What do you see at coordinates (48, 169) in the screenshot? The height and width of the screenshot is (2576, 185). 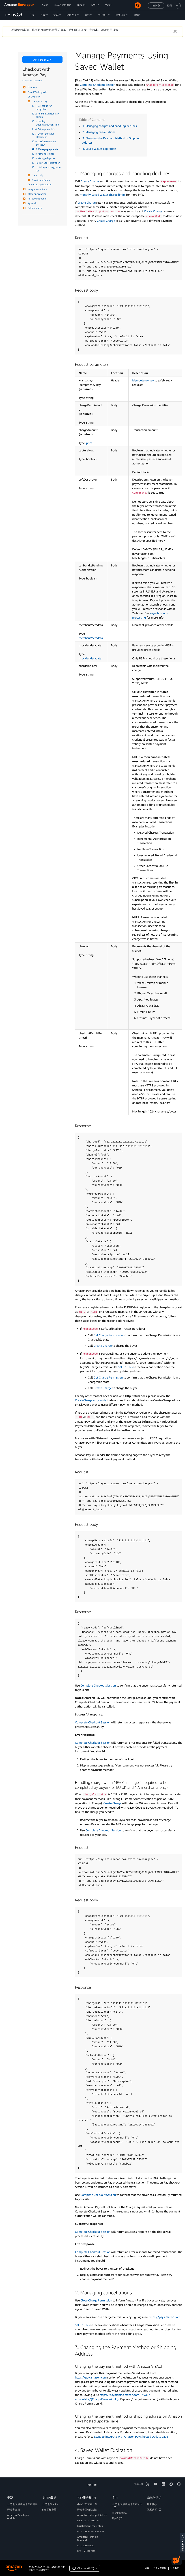 I see `11. Take your integration live` at bounding box center [48, 169].